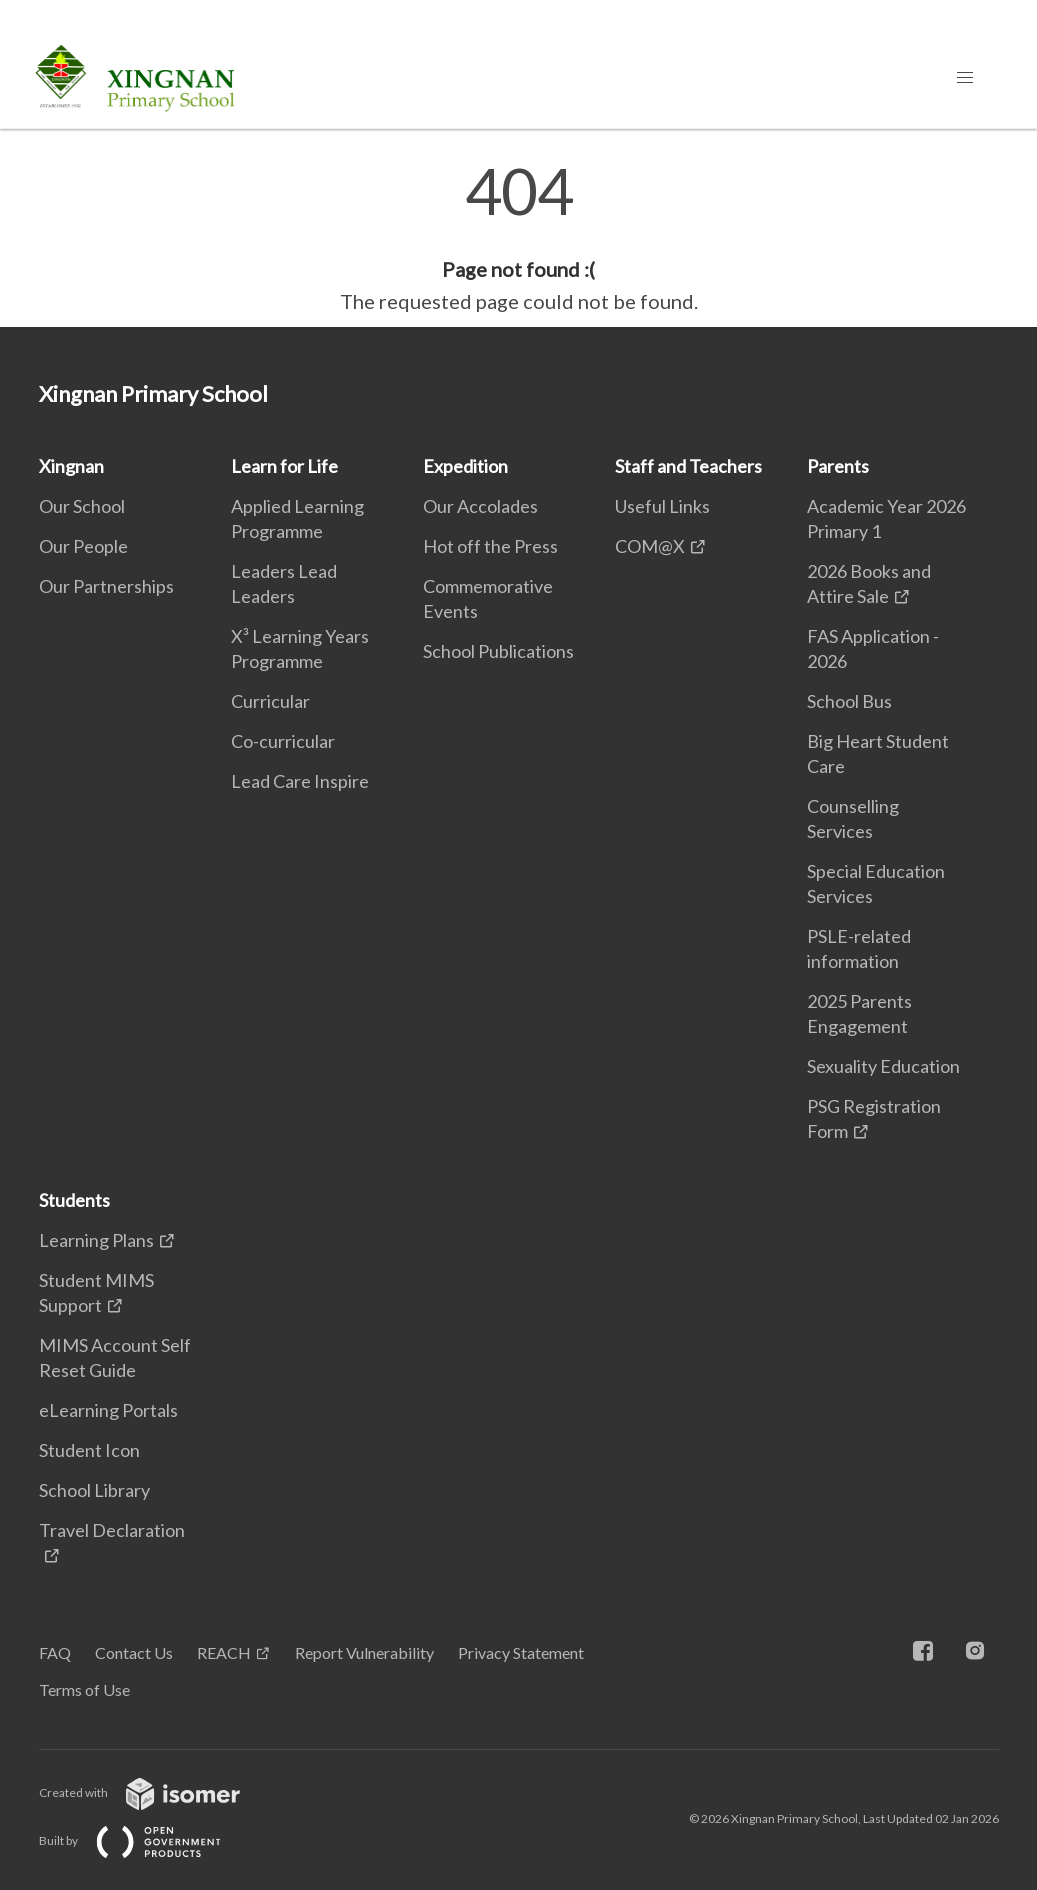 The width and height of the screenshot is (1037, 1890). Describe the element at coordinates (83, 546) in the screenshot. I see `Our People` at that location.